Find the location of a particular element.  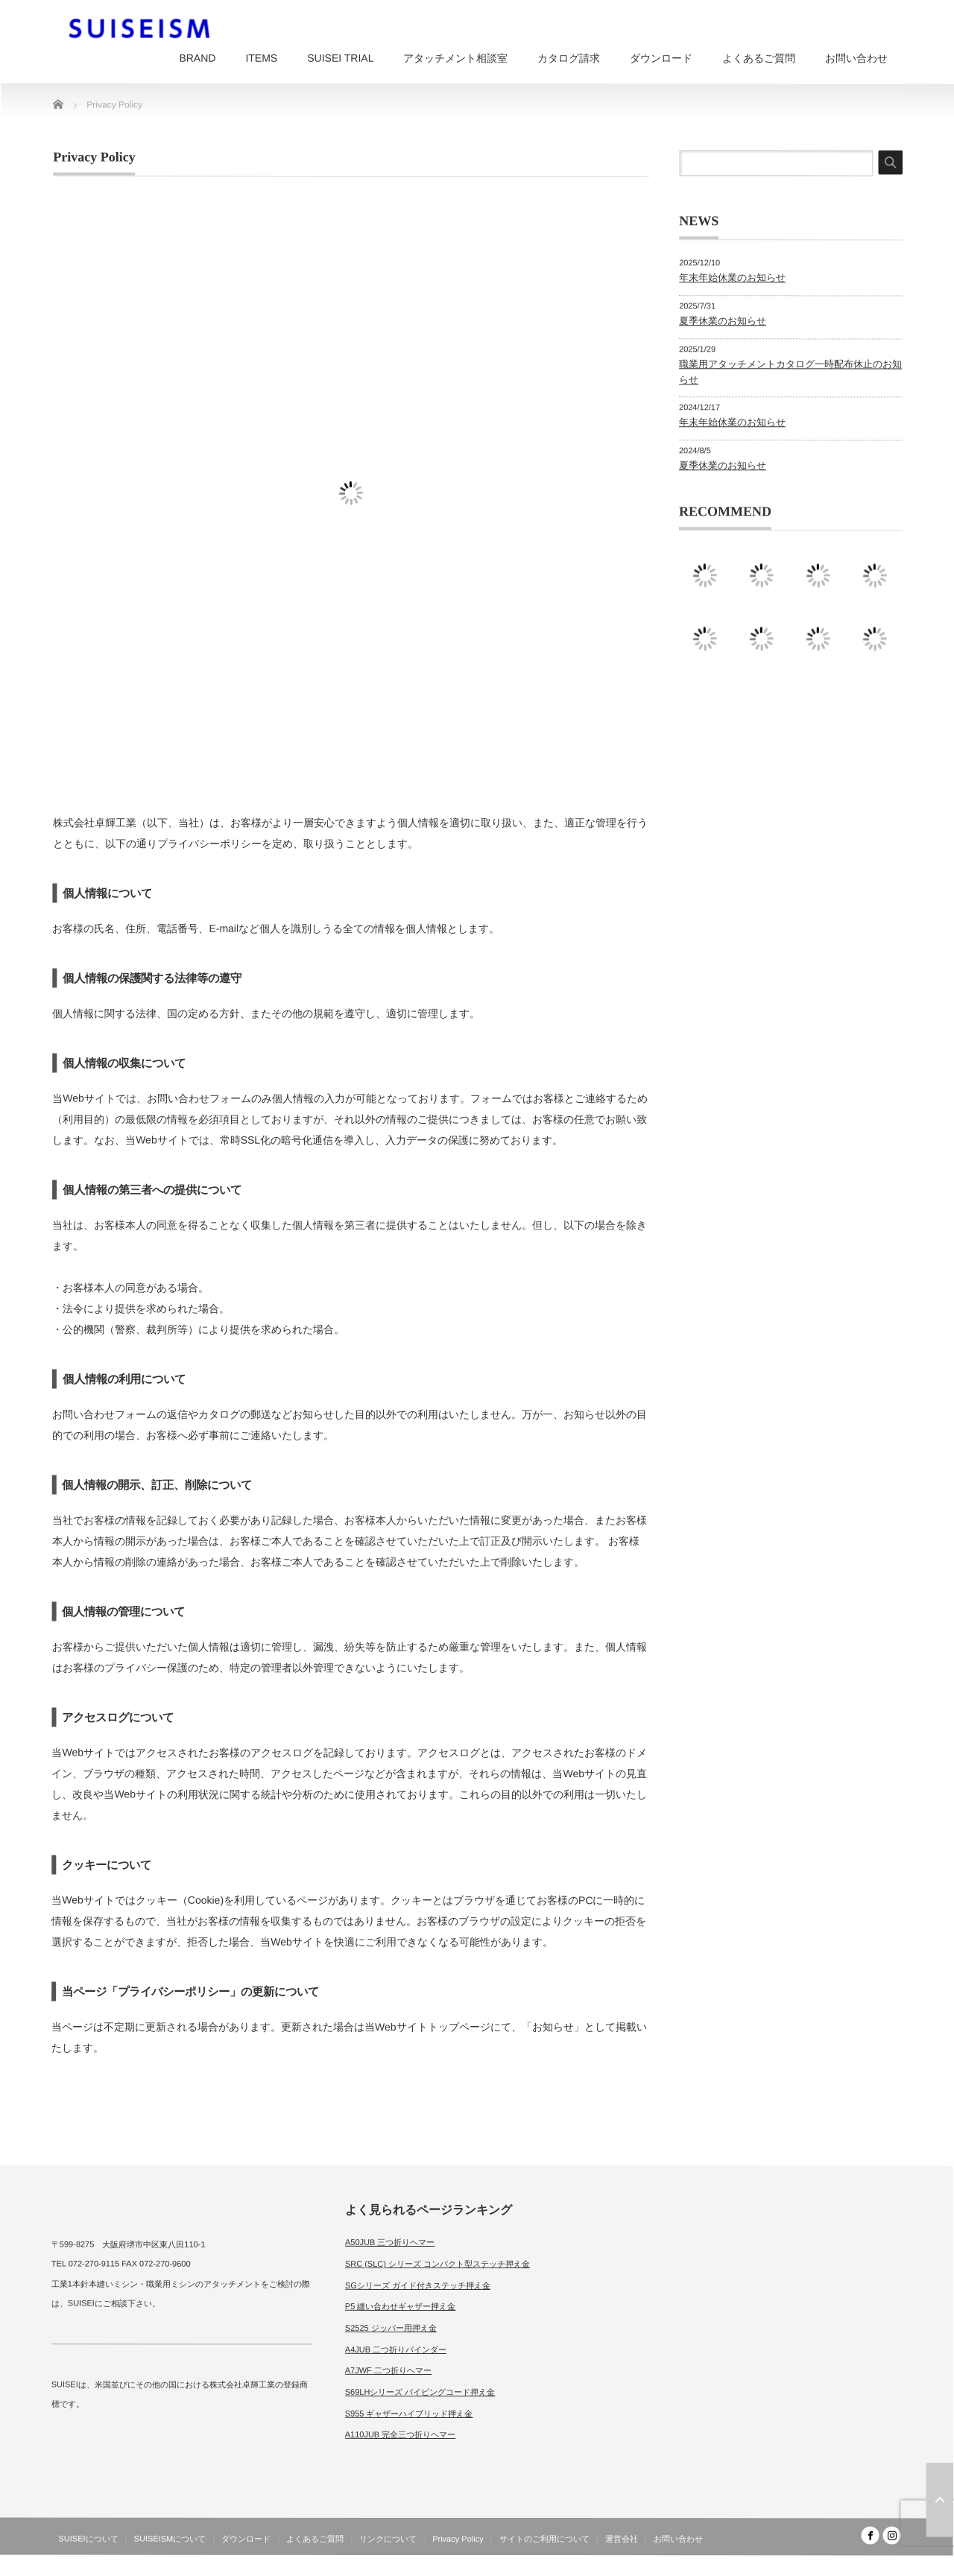

Privacy Policy is located at coordinates (457, 2538).